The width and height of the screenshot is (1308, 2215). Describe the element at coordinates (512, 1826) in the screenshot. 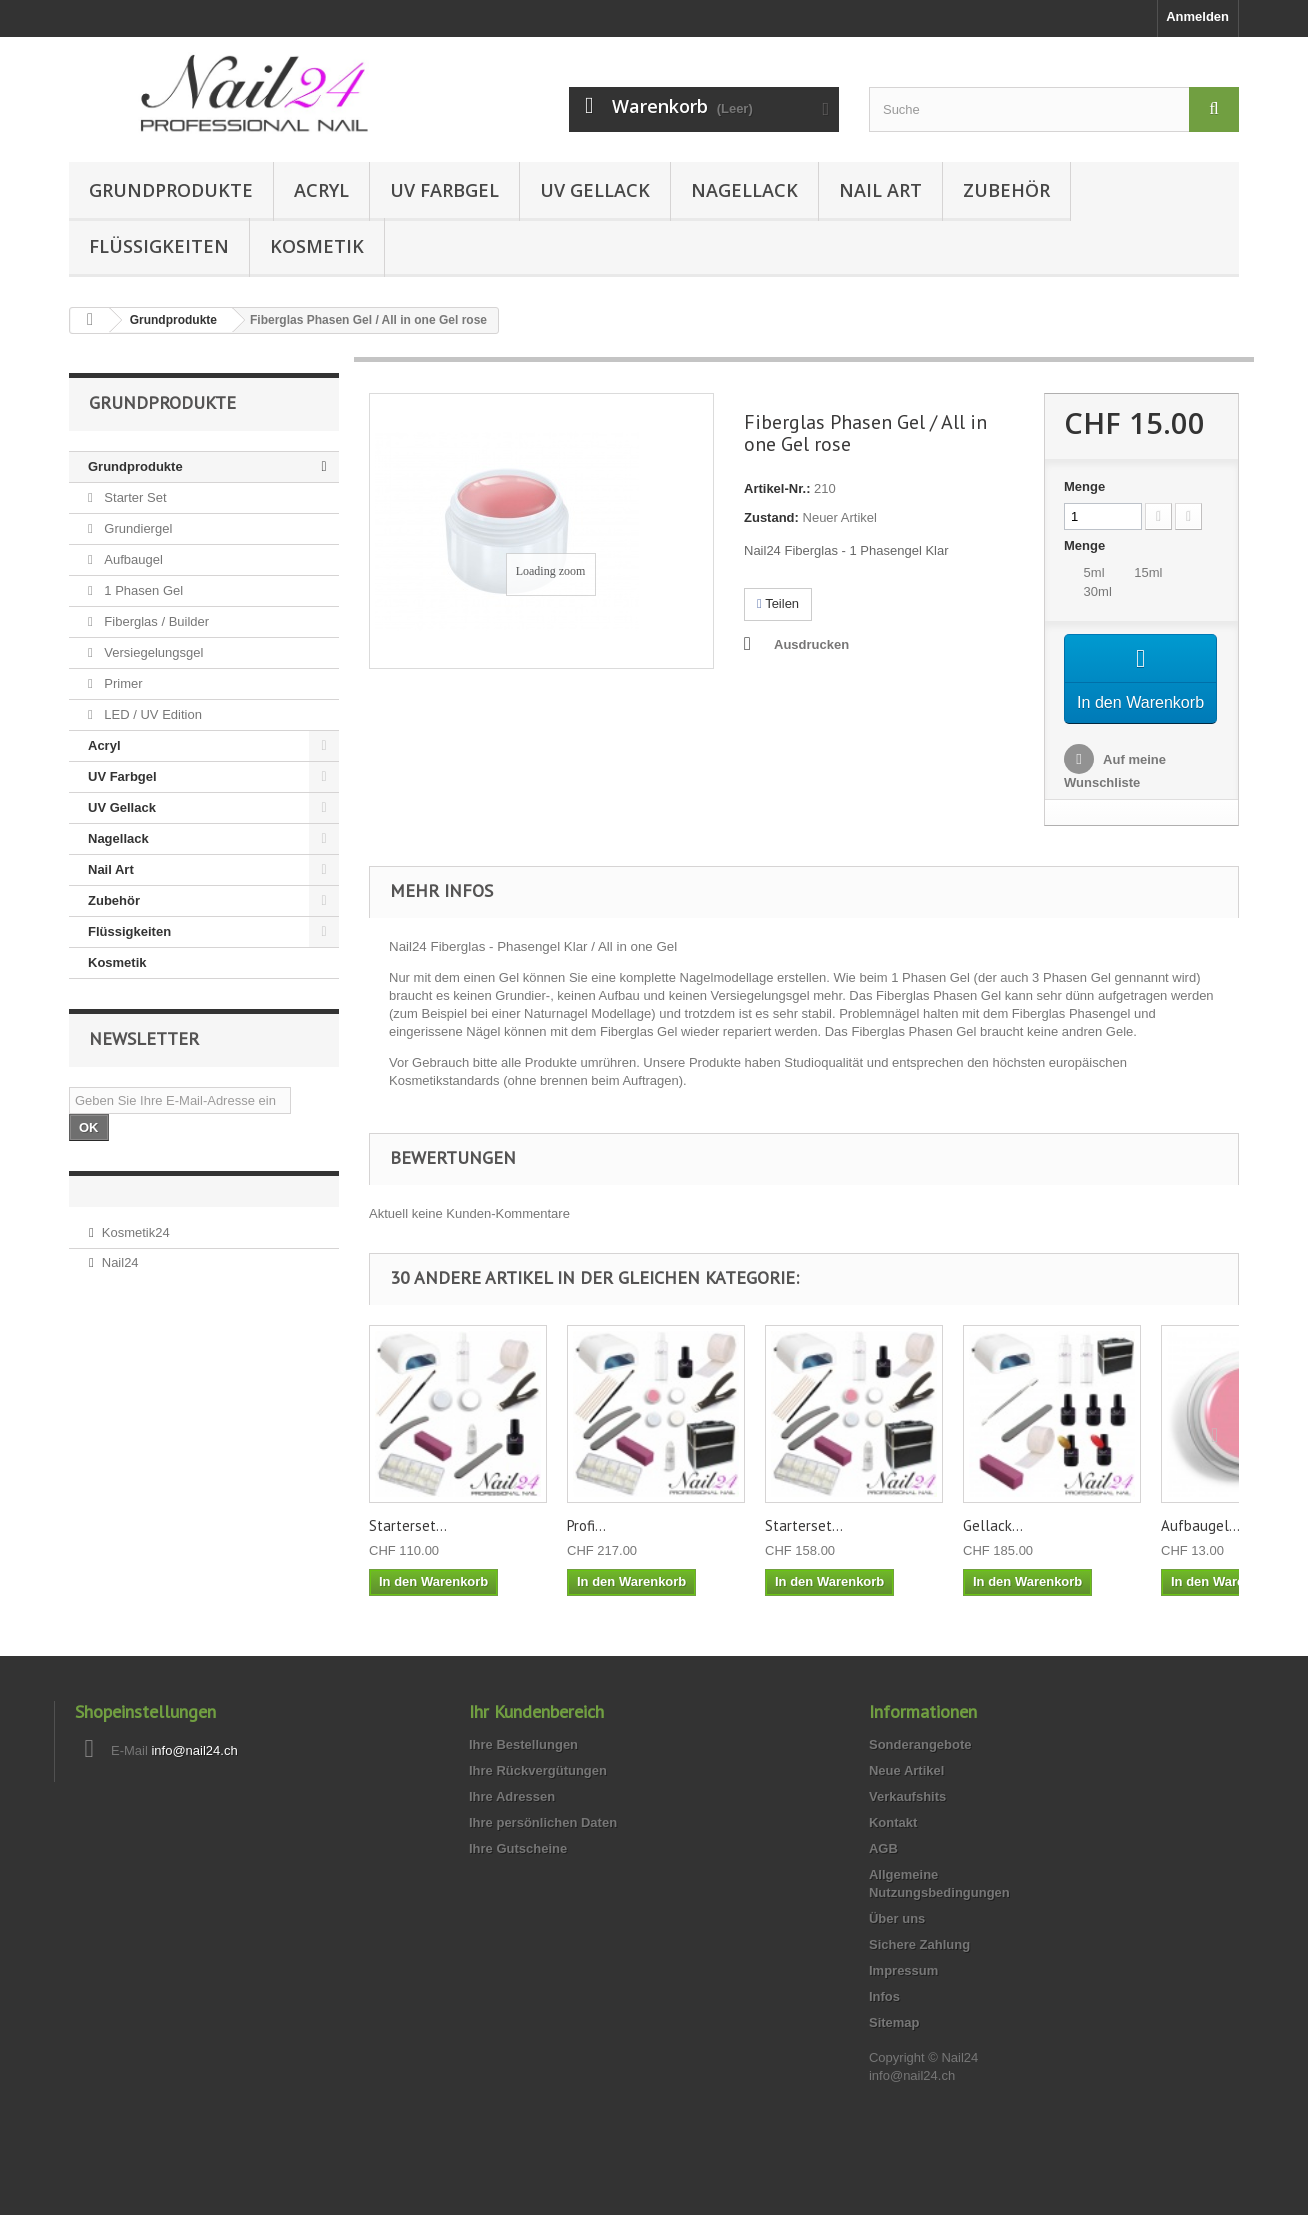

I see `Ihre Adressen` at that location.